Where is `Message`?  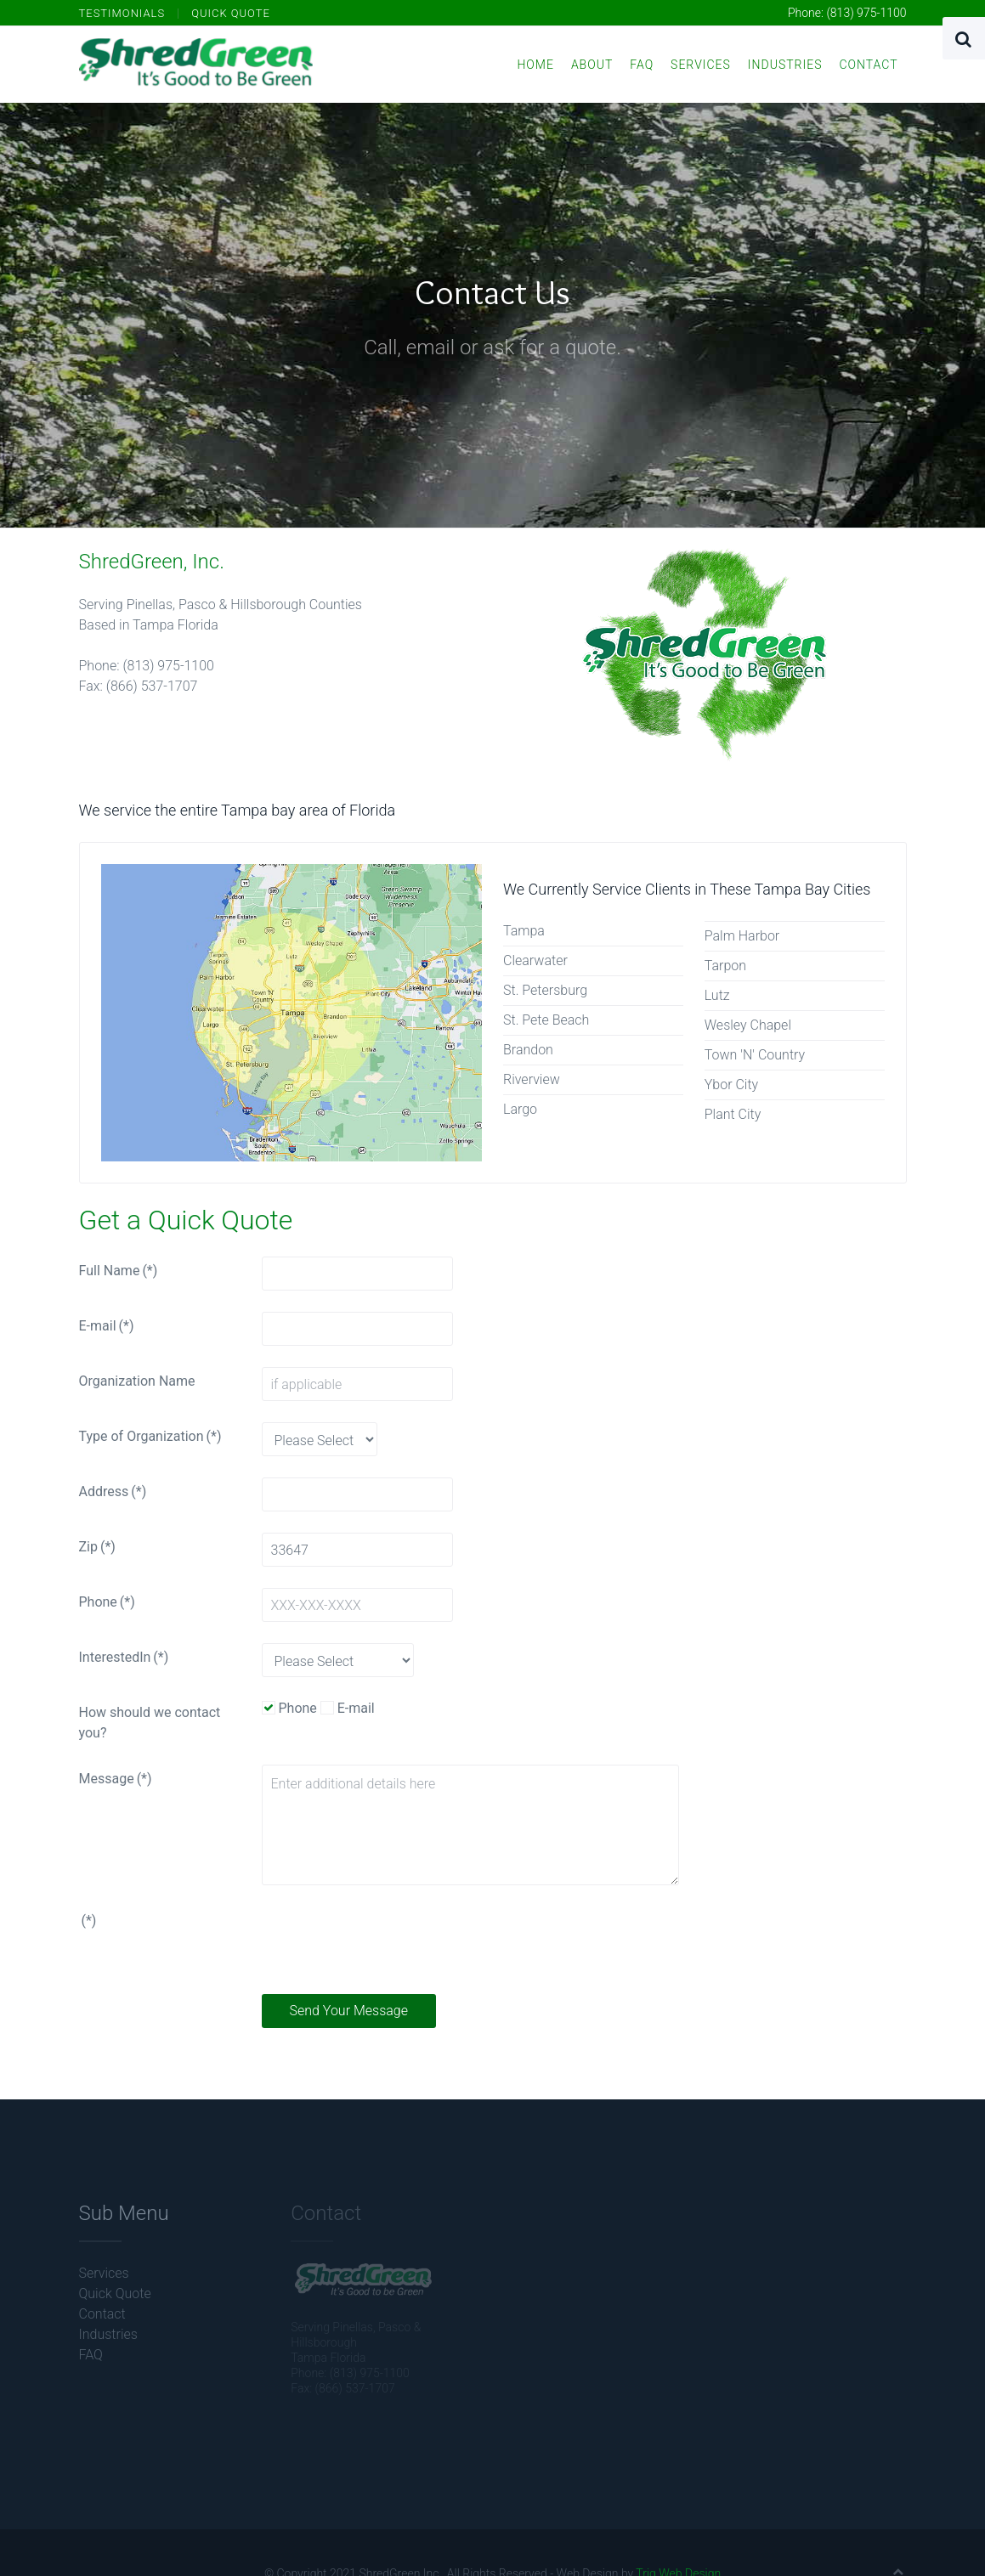
Message is located at coordinates (115, 1779).